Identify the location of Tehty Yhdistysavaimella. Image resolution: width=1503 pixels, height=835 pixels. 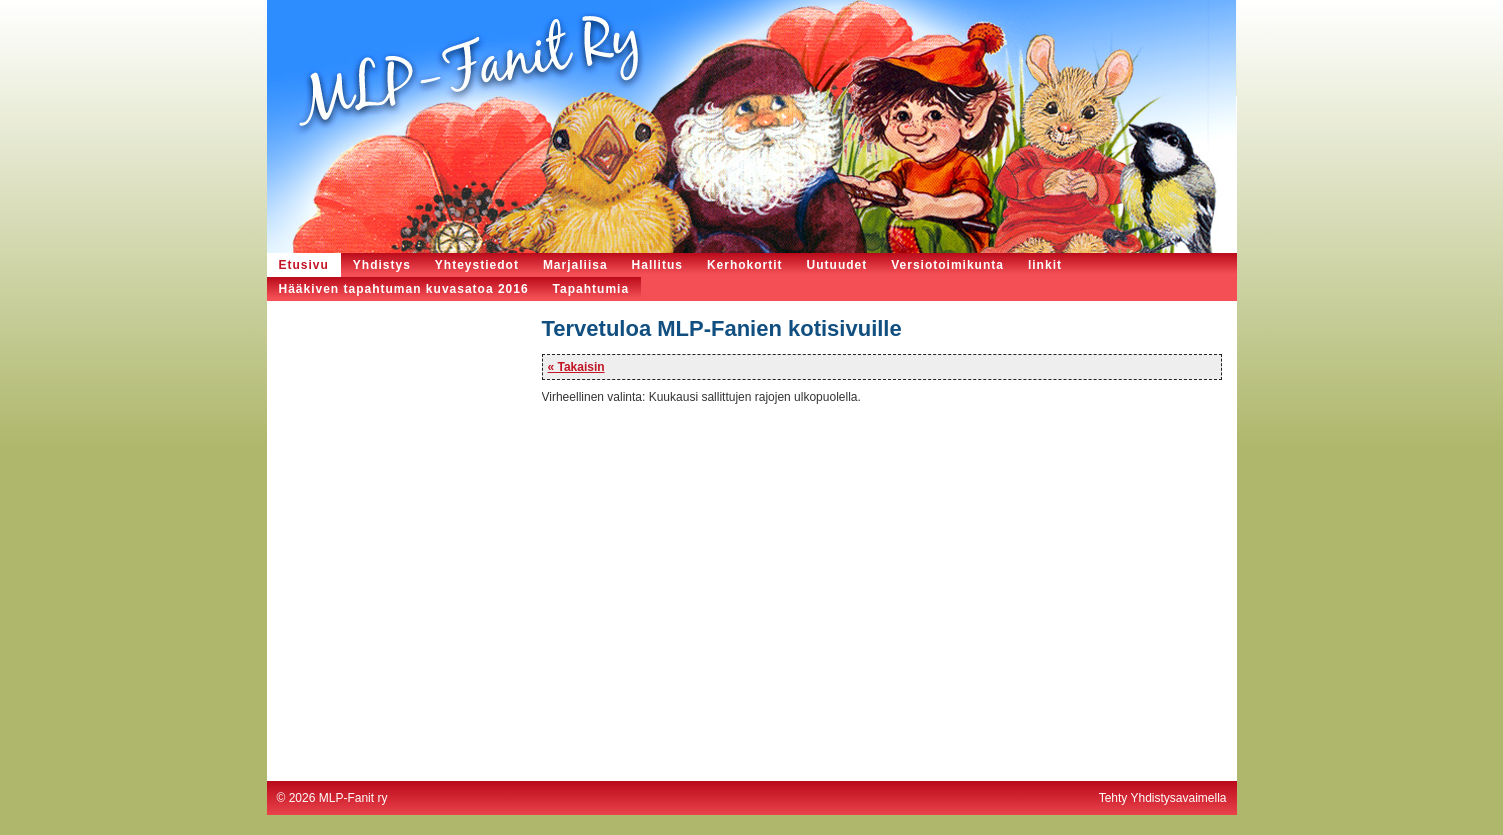
(1163, 798).